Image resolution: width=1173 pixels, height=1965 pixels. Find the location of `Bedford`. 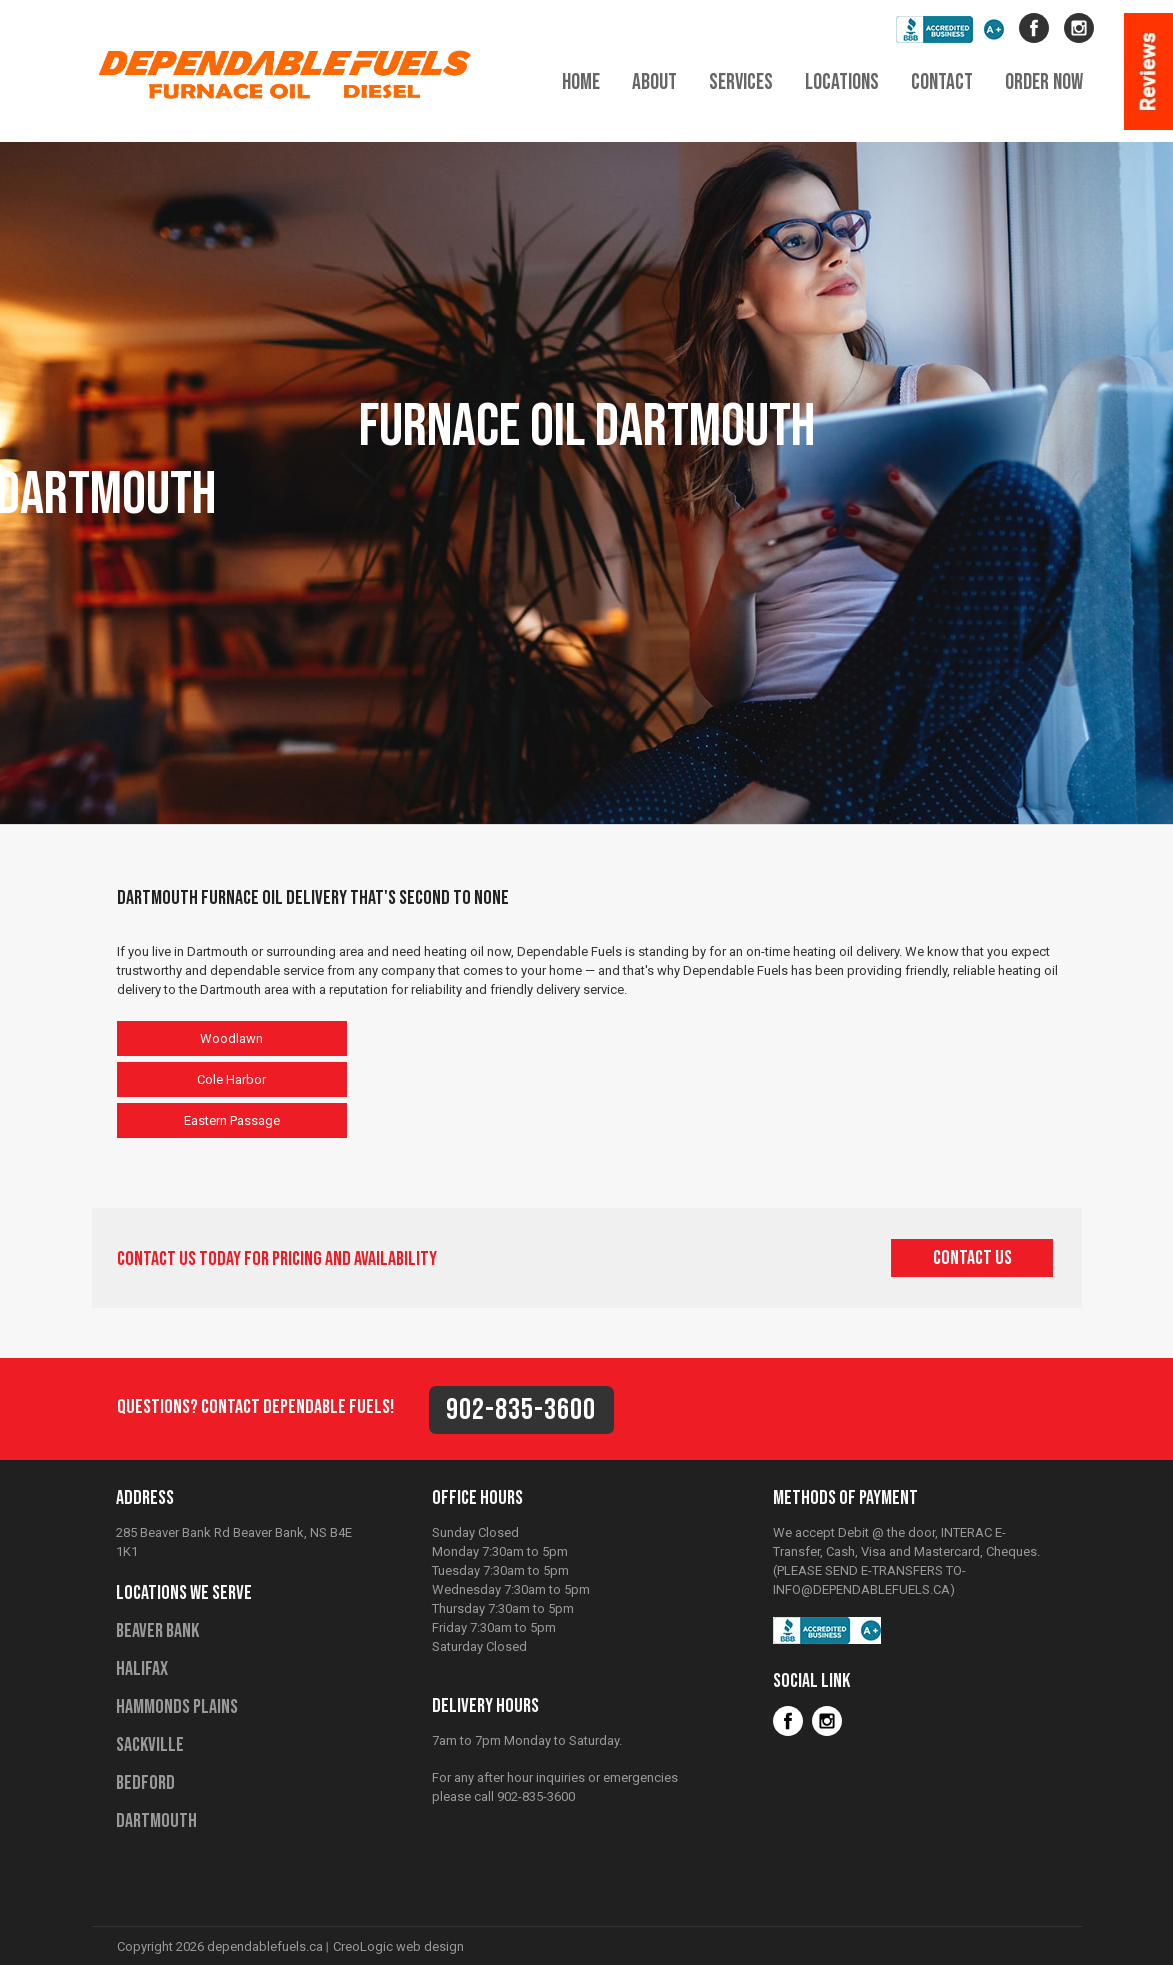

Bedford is located at coordinates (145, 1783).